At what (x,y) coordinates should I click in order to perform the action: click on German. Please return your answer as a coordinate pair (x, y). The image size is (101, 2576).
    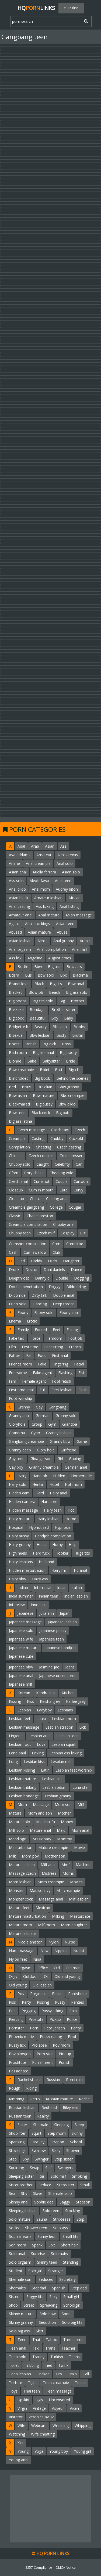
    Looking at the image, I should click on (43, 1415).